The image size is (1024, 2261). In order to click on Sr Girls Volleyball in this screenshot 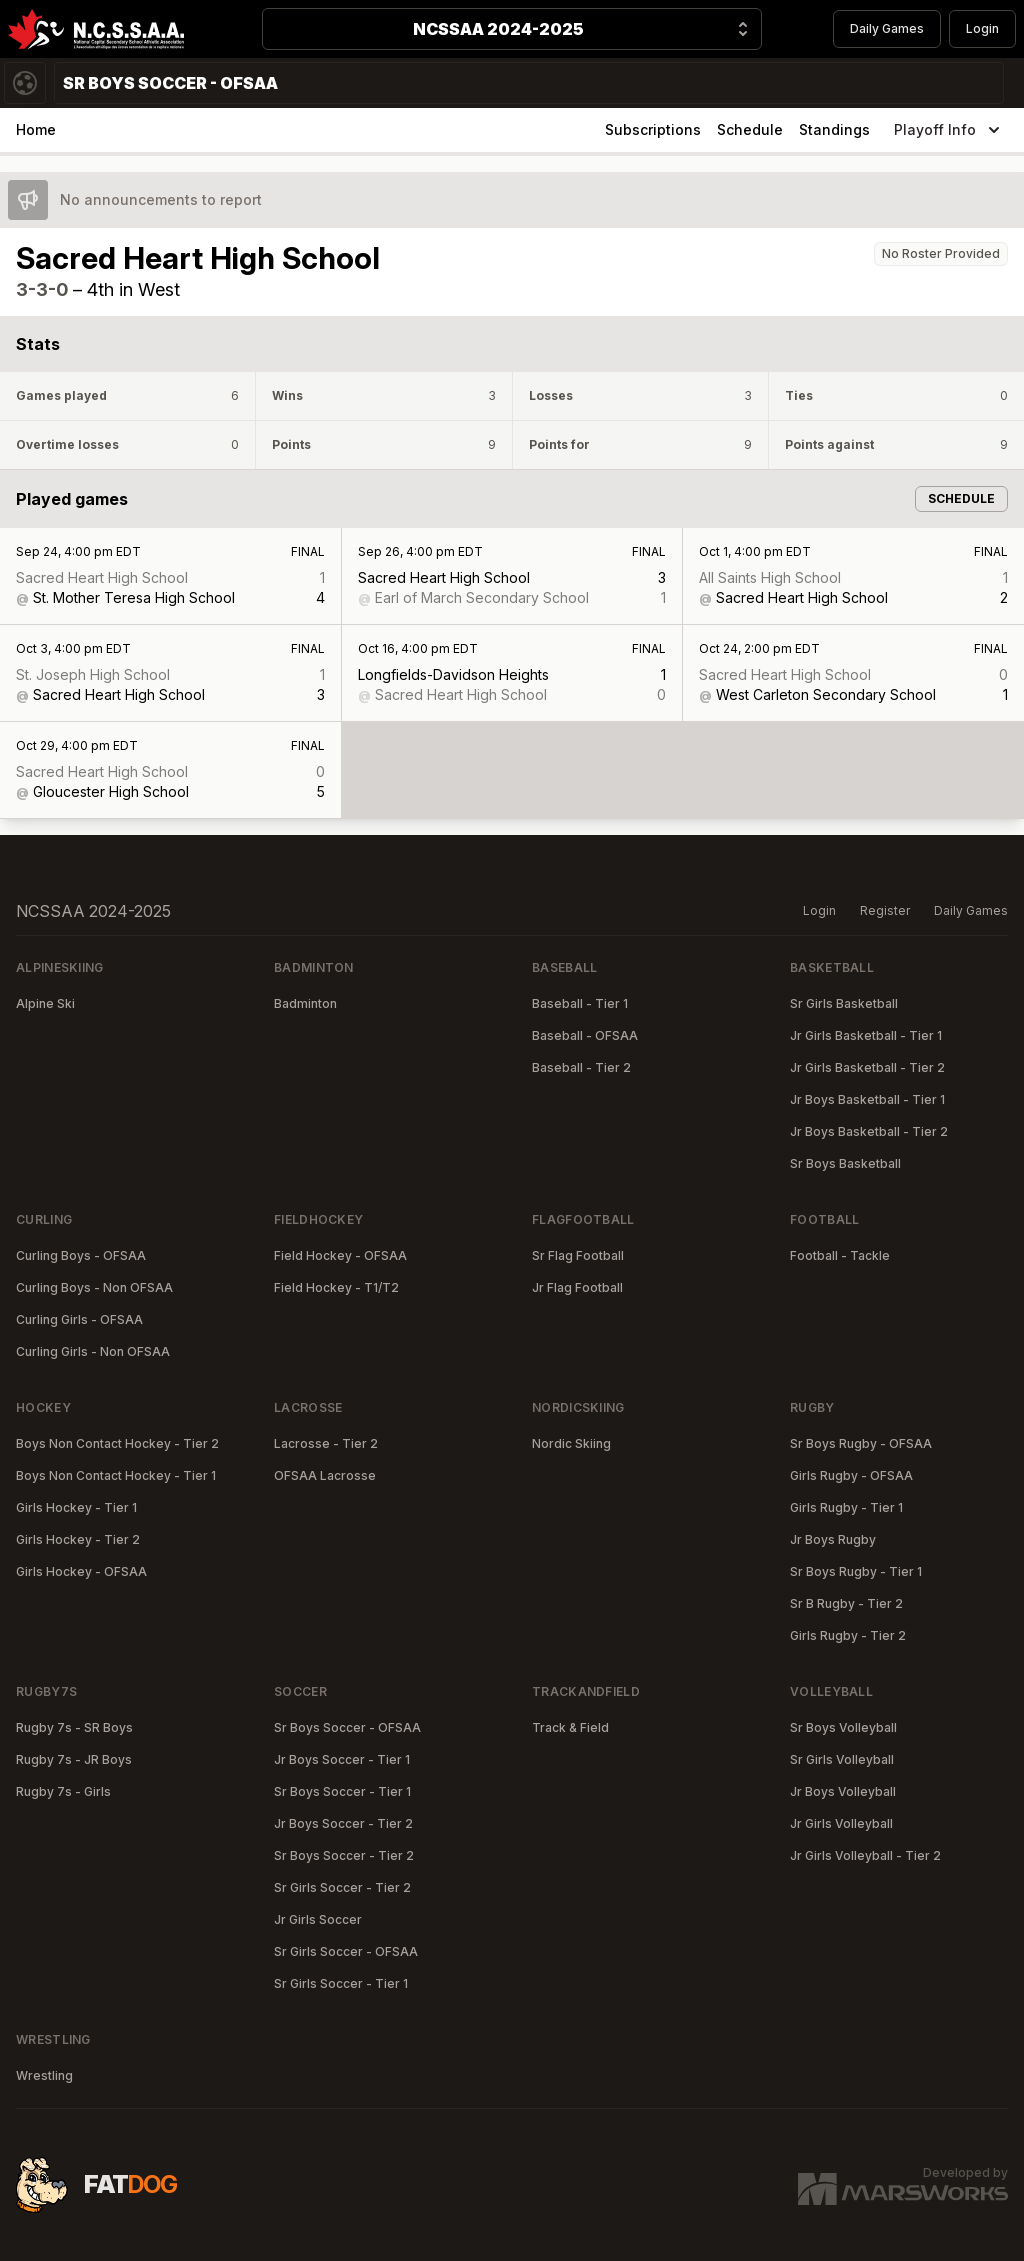, I will do `click(842, 1759)`.